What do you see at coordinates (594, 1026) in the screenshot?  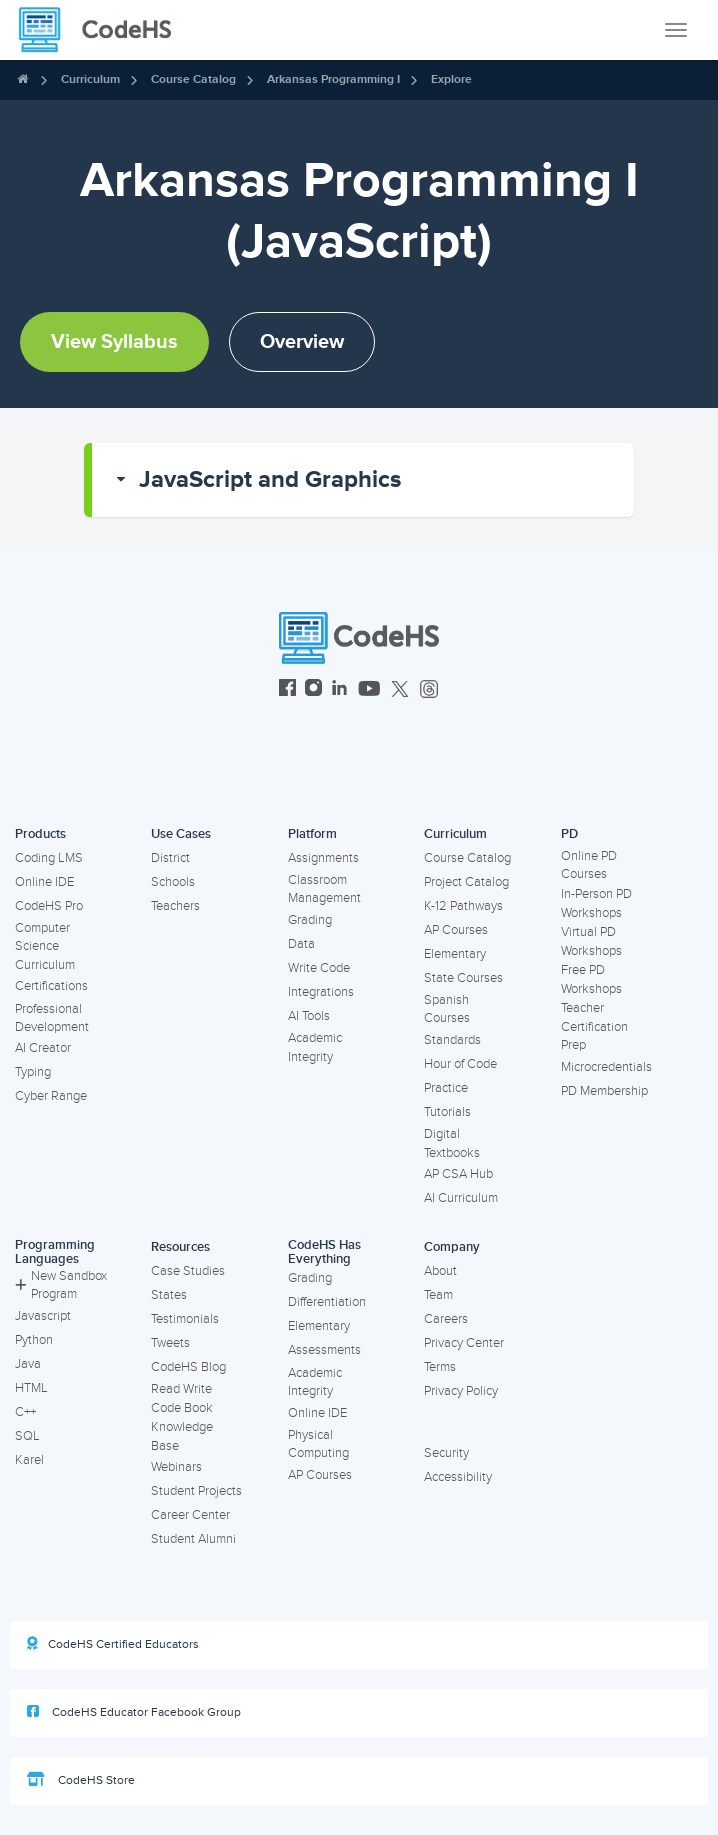 I see `Teacher Certification Prep` at bounding box center [594, 1026].